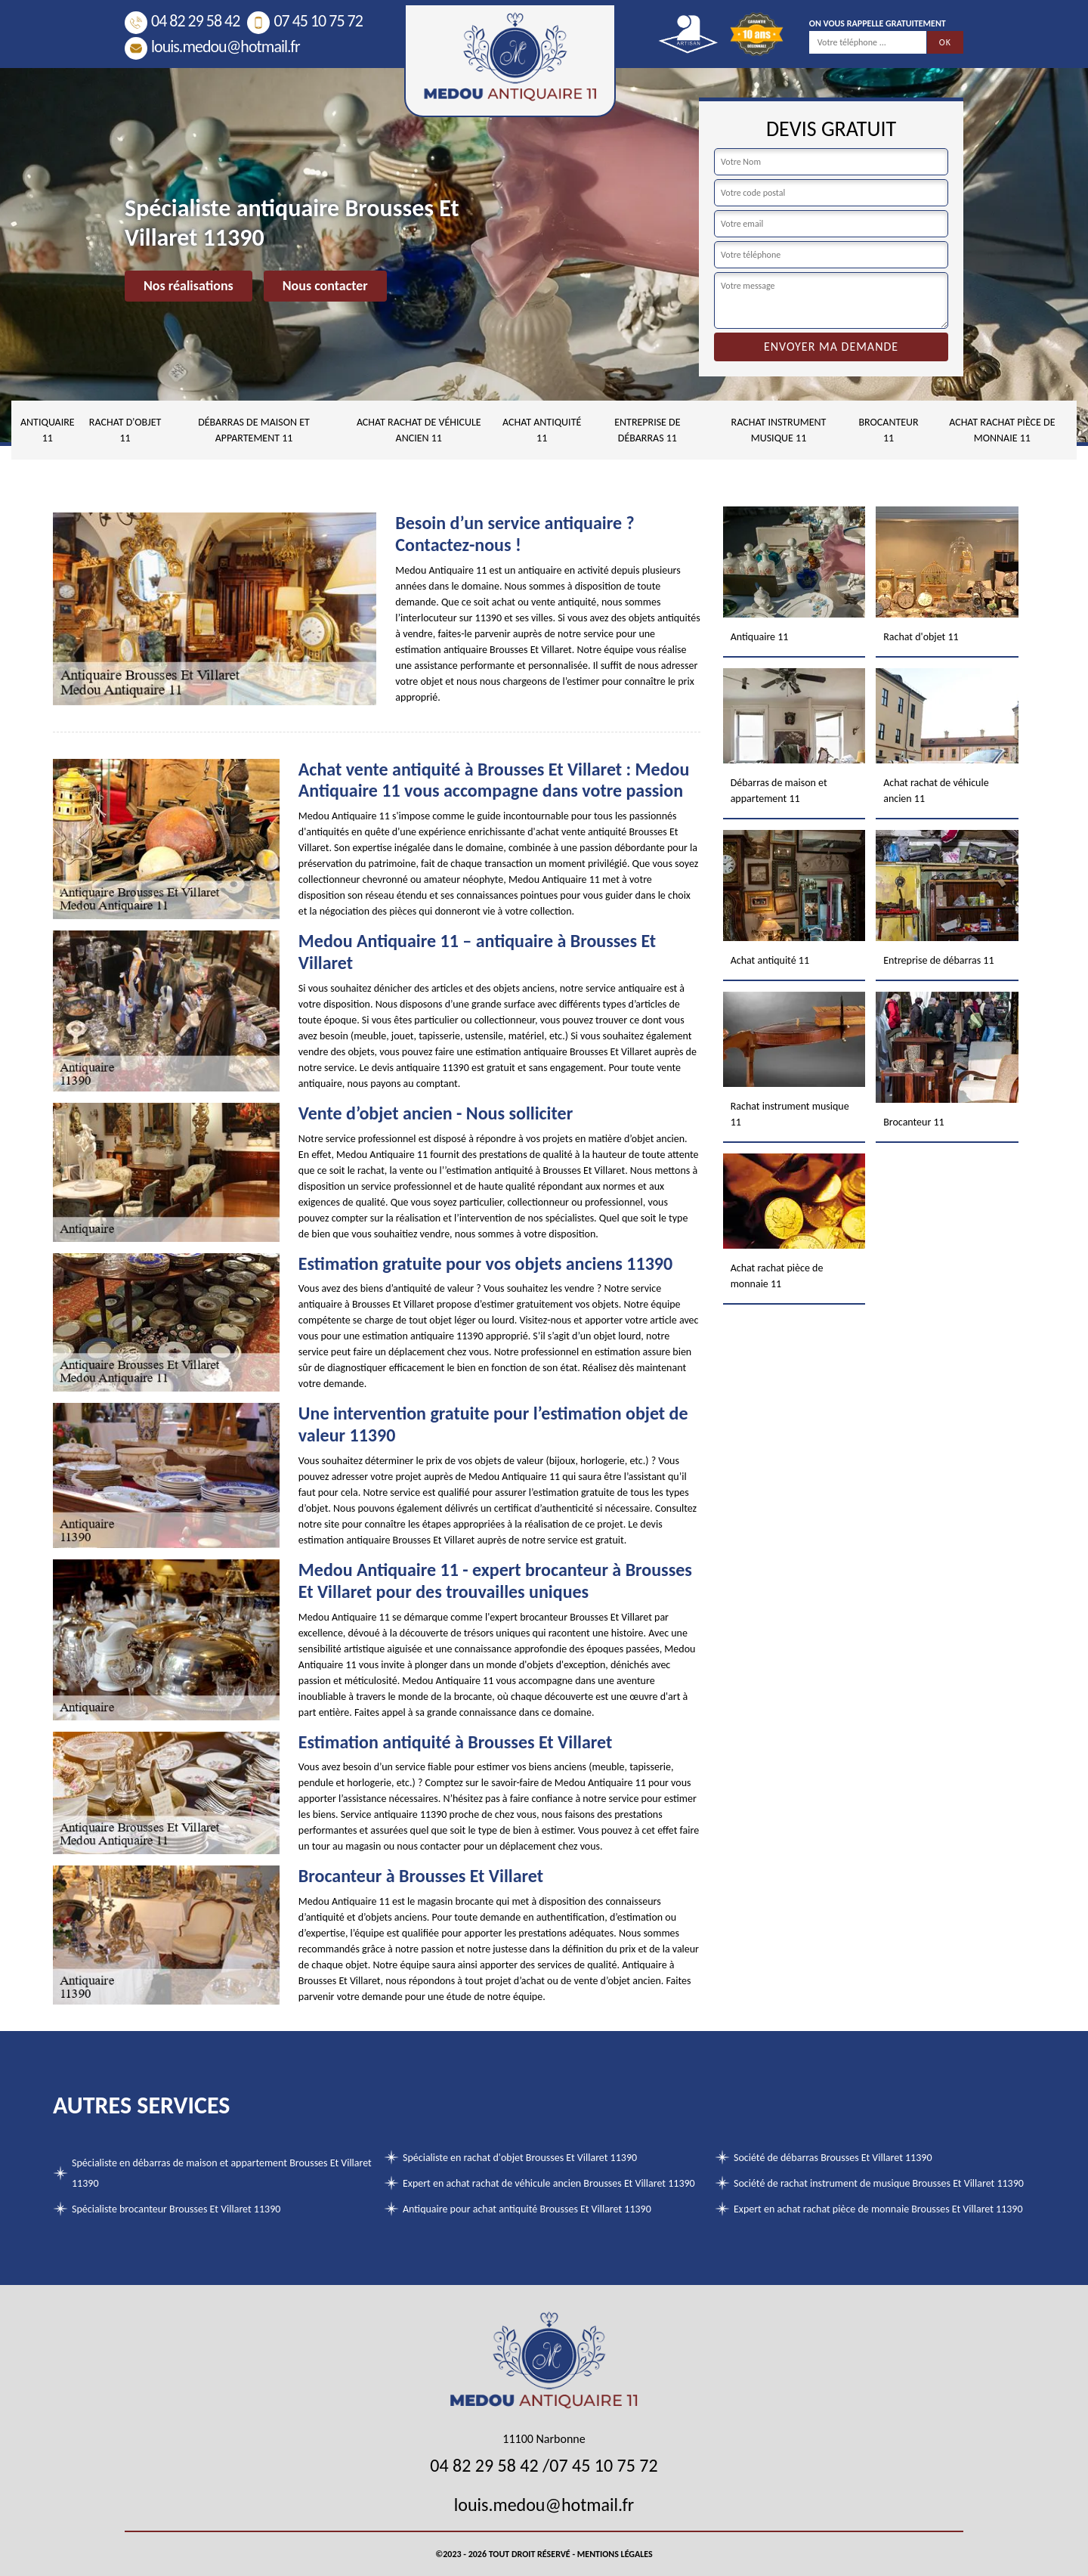 The image size is (1088, 2576). What do you see at coordinates (878, 2209) in the screenshot?
I see `Expert en achat rachat pièce de monnaie Brousses Et Villaret 11390` at bounding box center [878, 2209].